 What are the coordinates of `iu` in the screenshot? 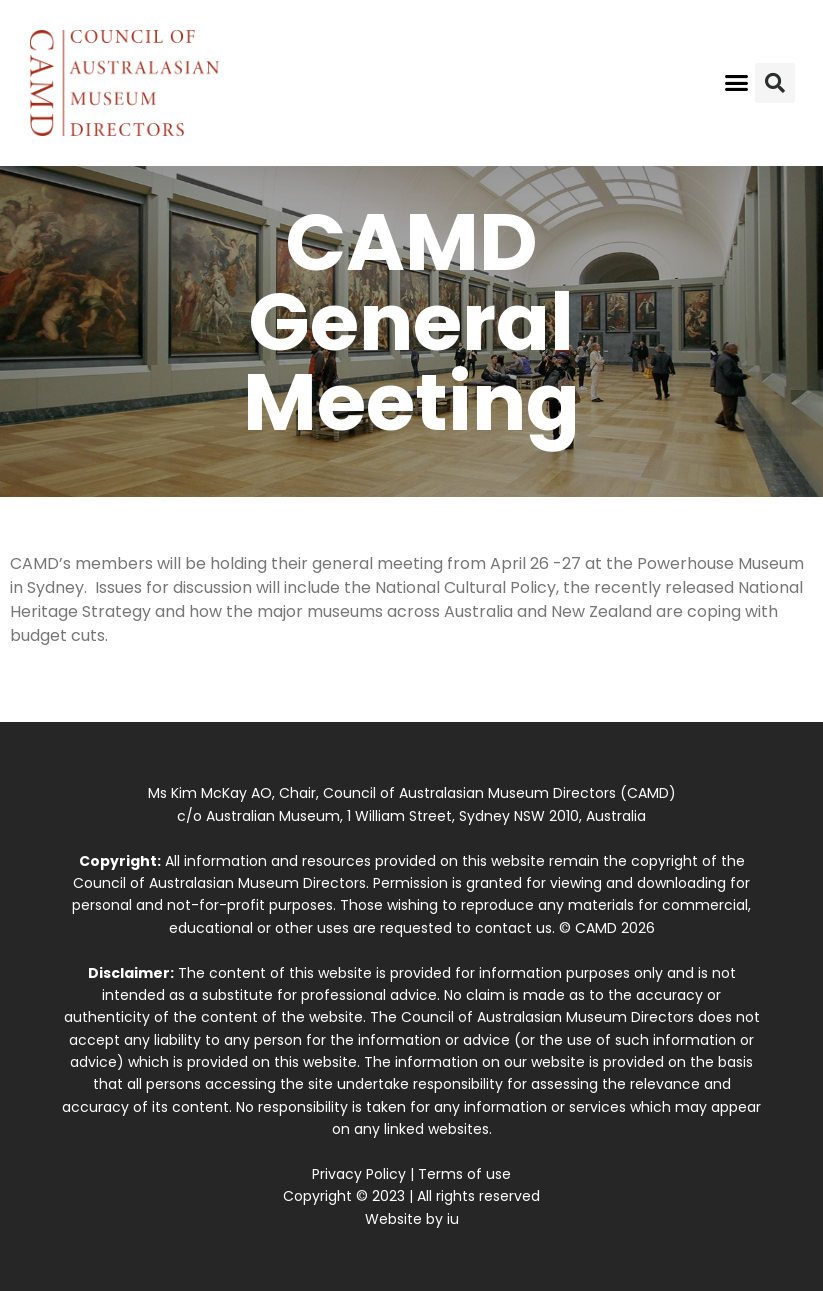 It's located at (453, 1219).